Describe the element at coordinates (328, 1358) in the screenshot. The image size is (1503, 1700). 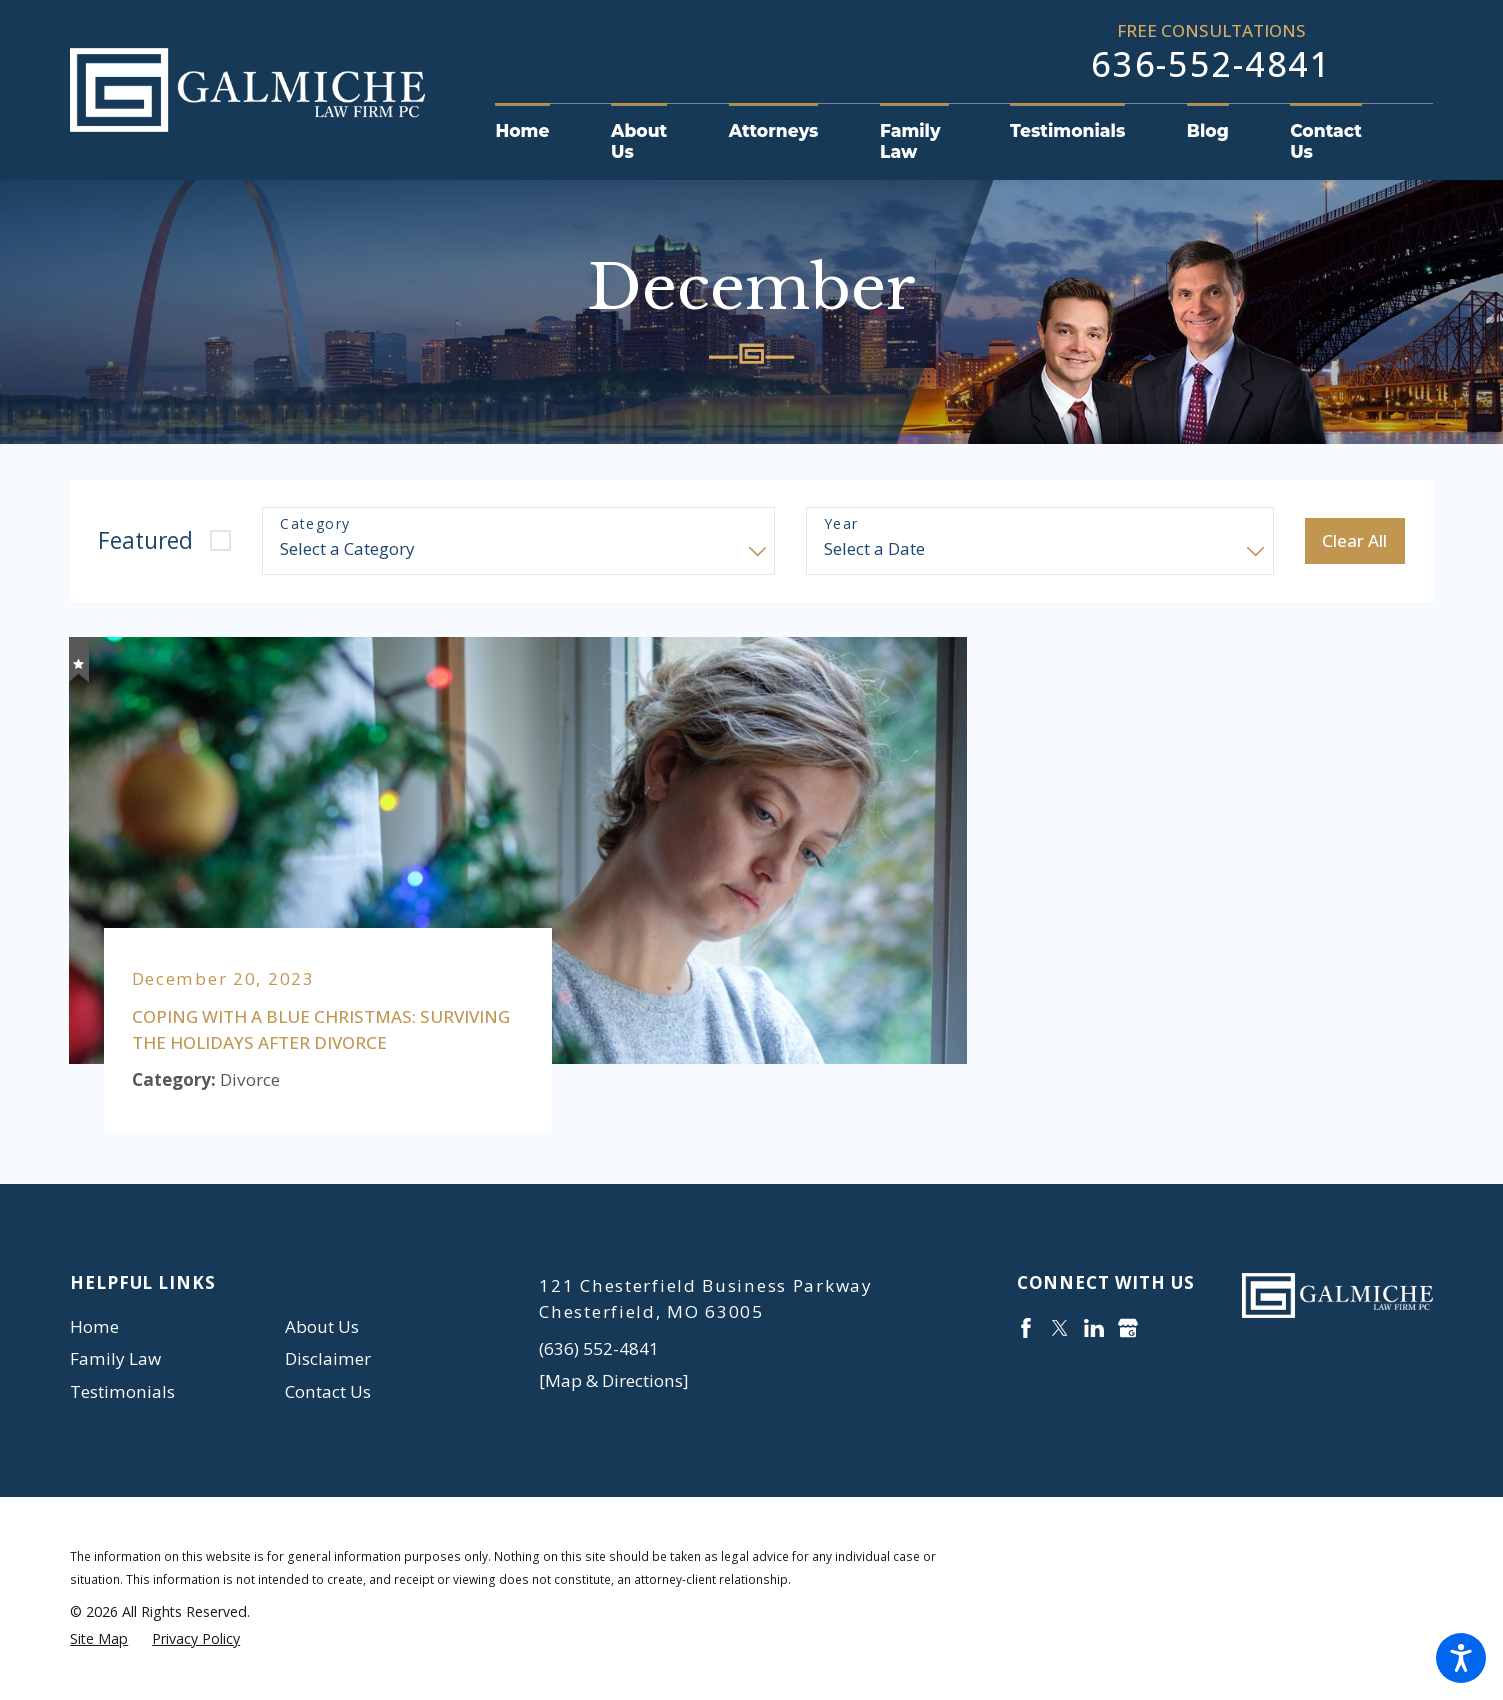
I see `Disclaimer` at that location.